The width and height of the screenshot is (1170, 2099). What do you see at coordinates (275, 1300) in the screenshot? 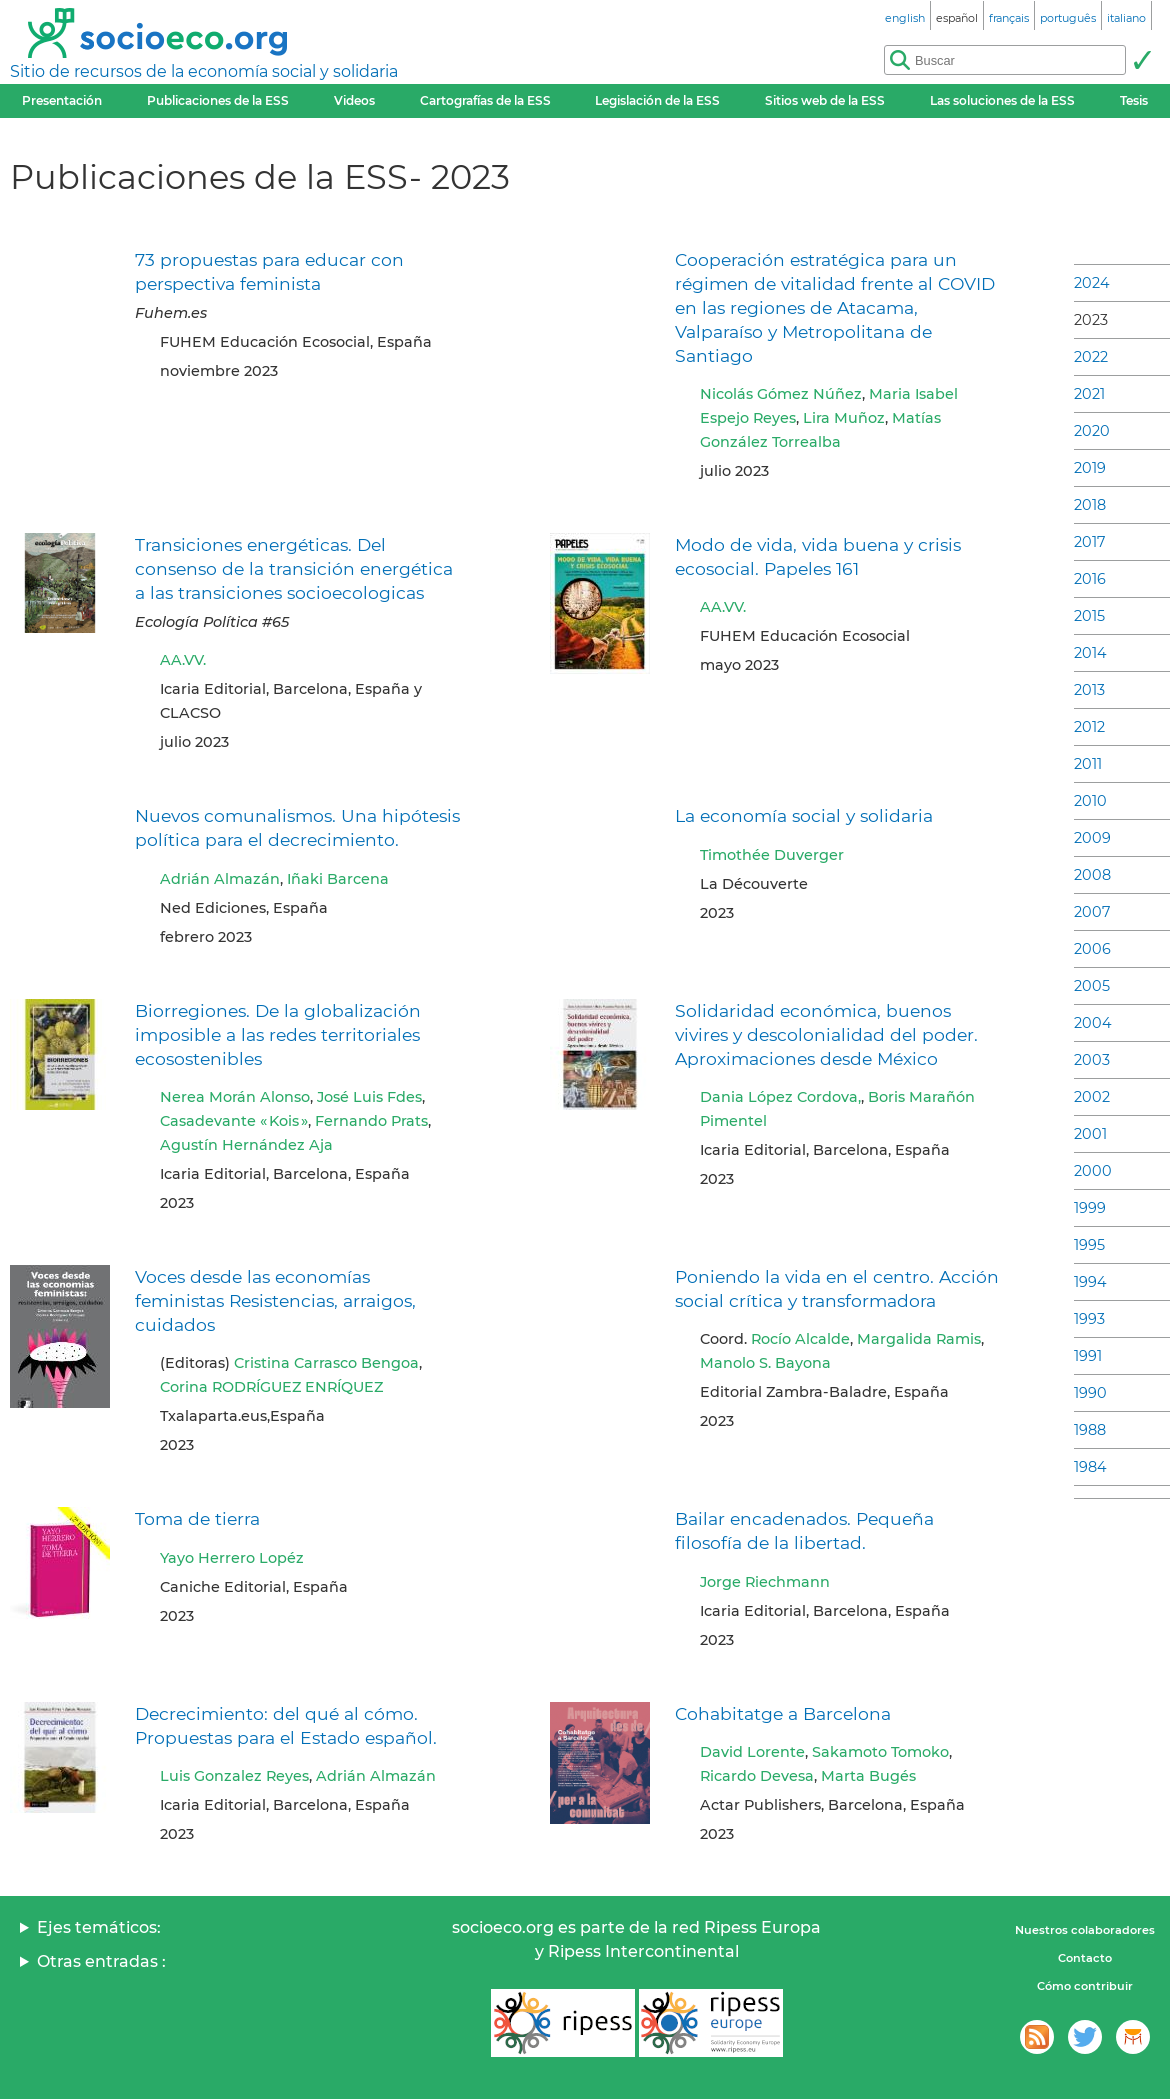
I see `Voces desde las economías feministas Resistencias, arraigos, cuidados` at bounding box center [275, 1300].